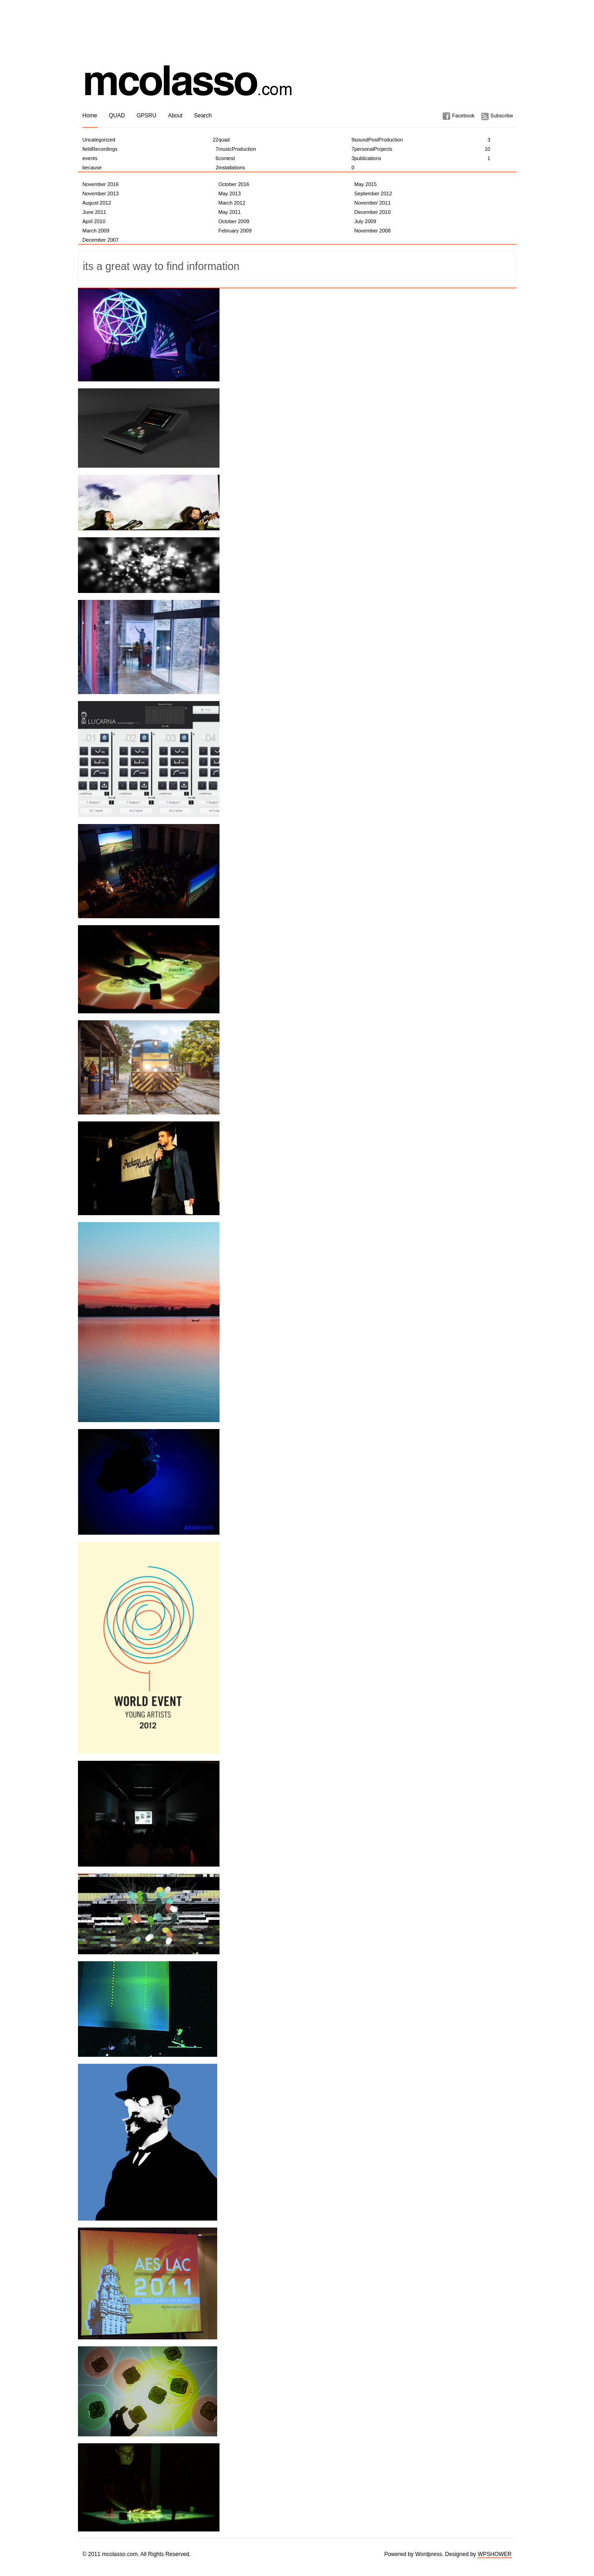  Describe the element at coordinates (287, 167) in the screenshot. I see `installations` at that location.